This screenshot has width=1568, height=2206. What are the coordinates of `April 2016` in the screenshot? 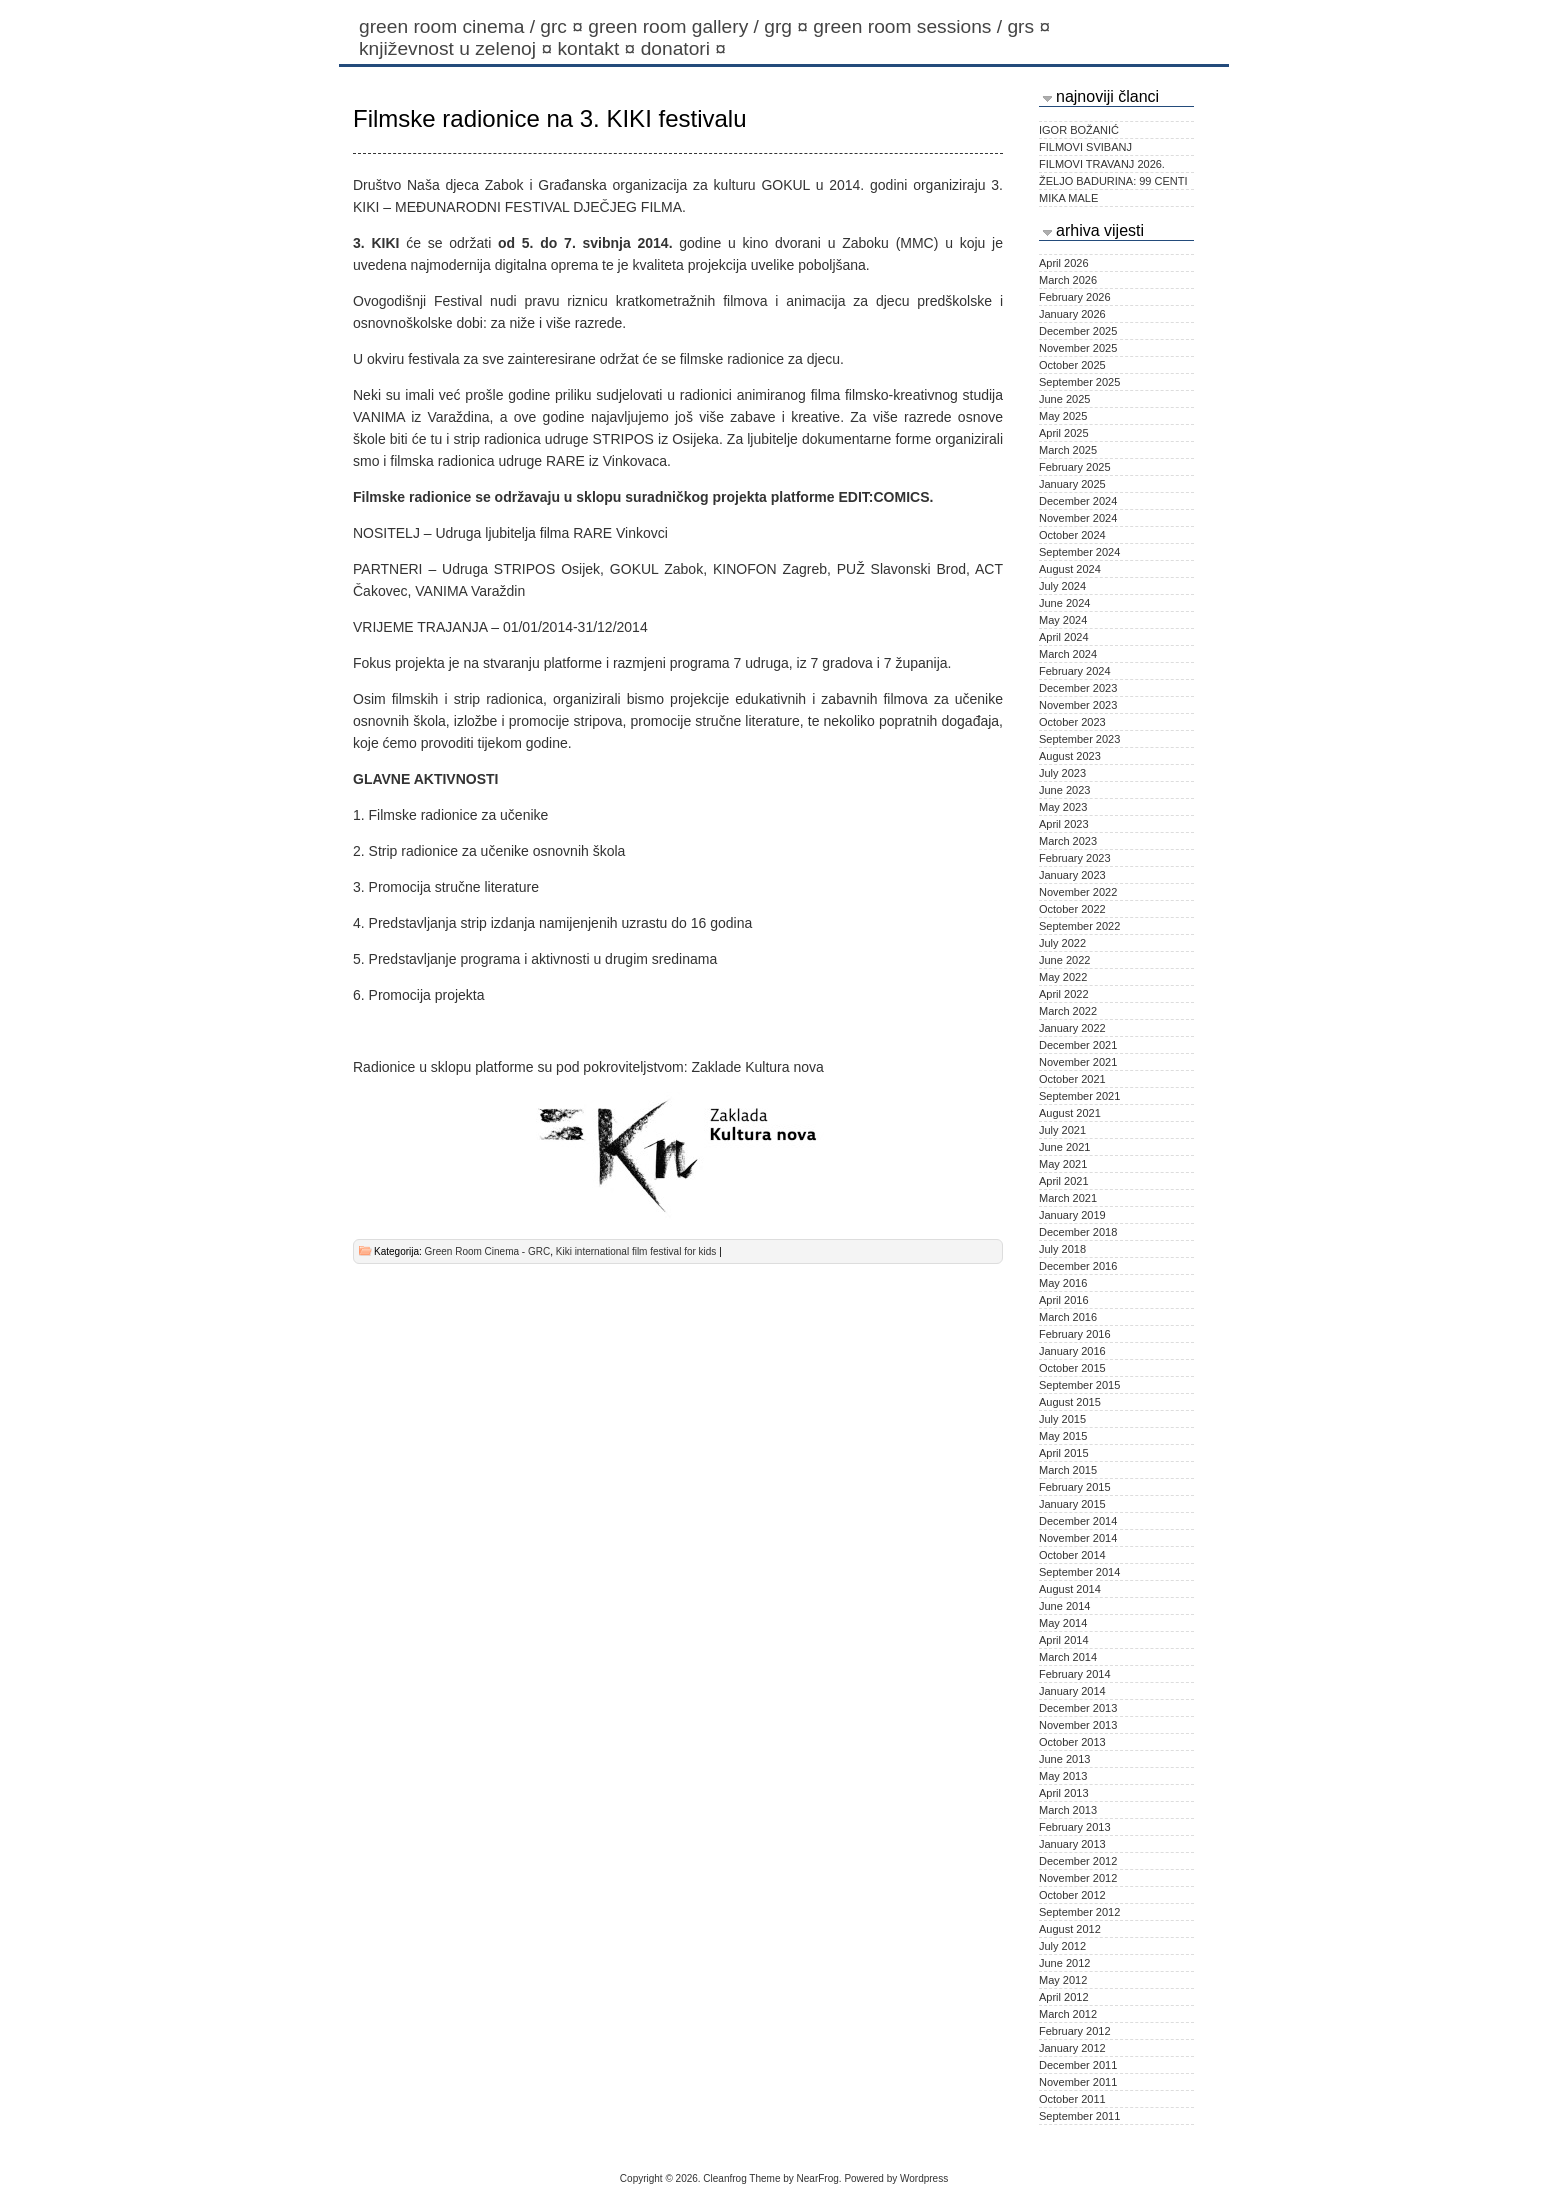 It's located at (1064, 1300).